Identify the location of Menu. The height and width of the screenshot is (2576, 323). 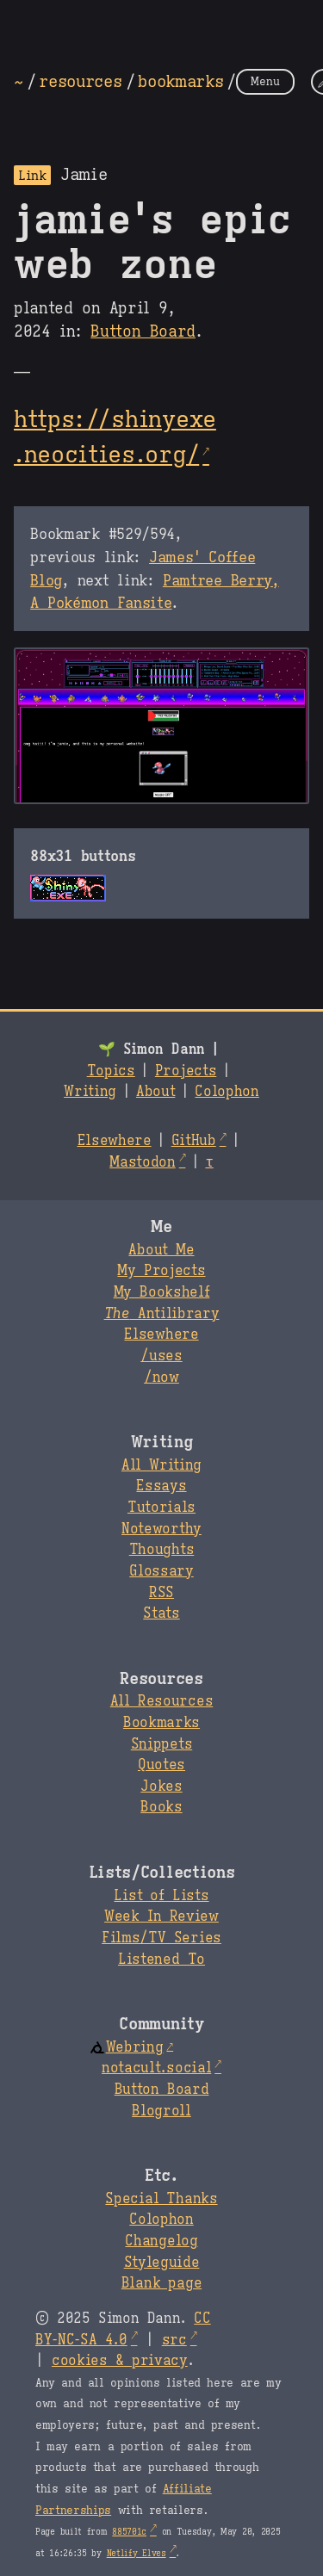
(265, 81).